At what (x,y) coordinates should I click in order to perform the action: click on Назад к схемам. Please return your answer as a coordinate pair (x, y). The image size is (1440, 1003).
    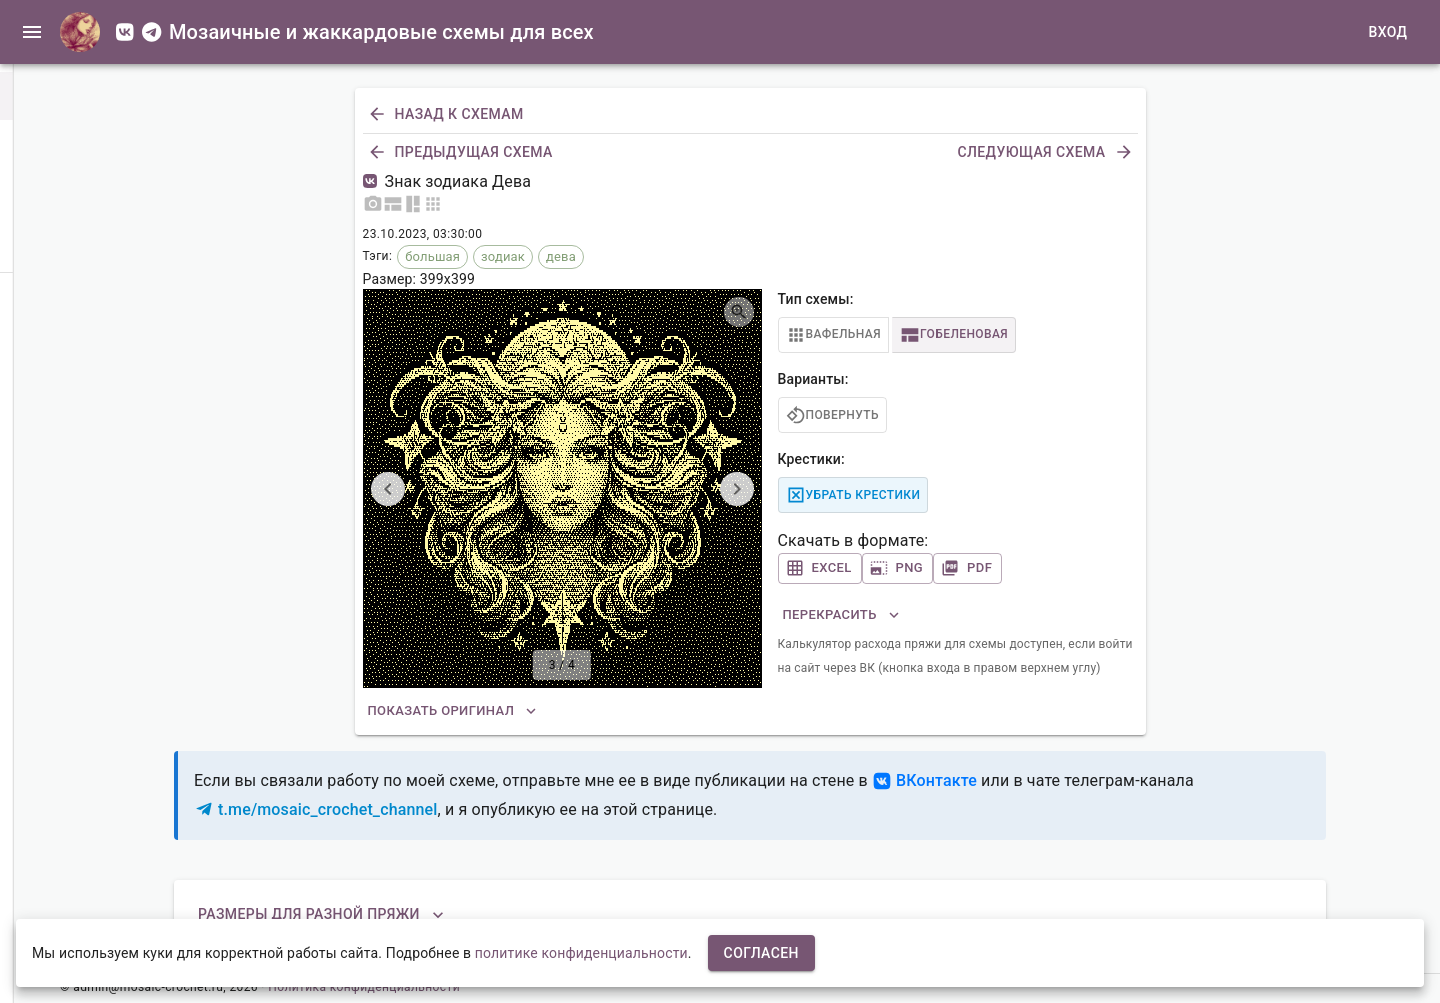
    Looking at the image, I should click on (447, 114).